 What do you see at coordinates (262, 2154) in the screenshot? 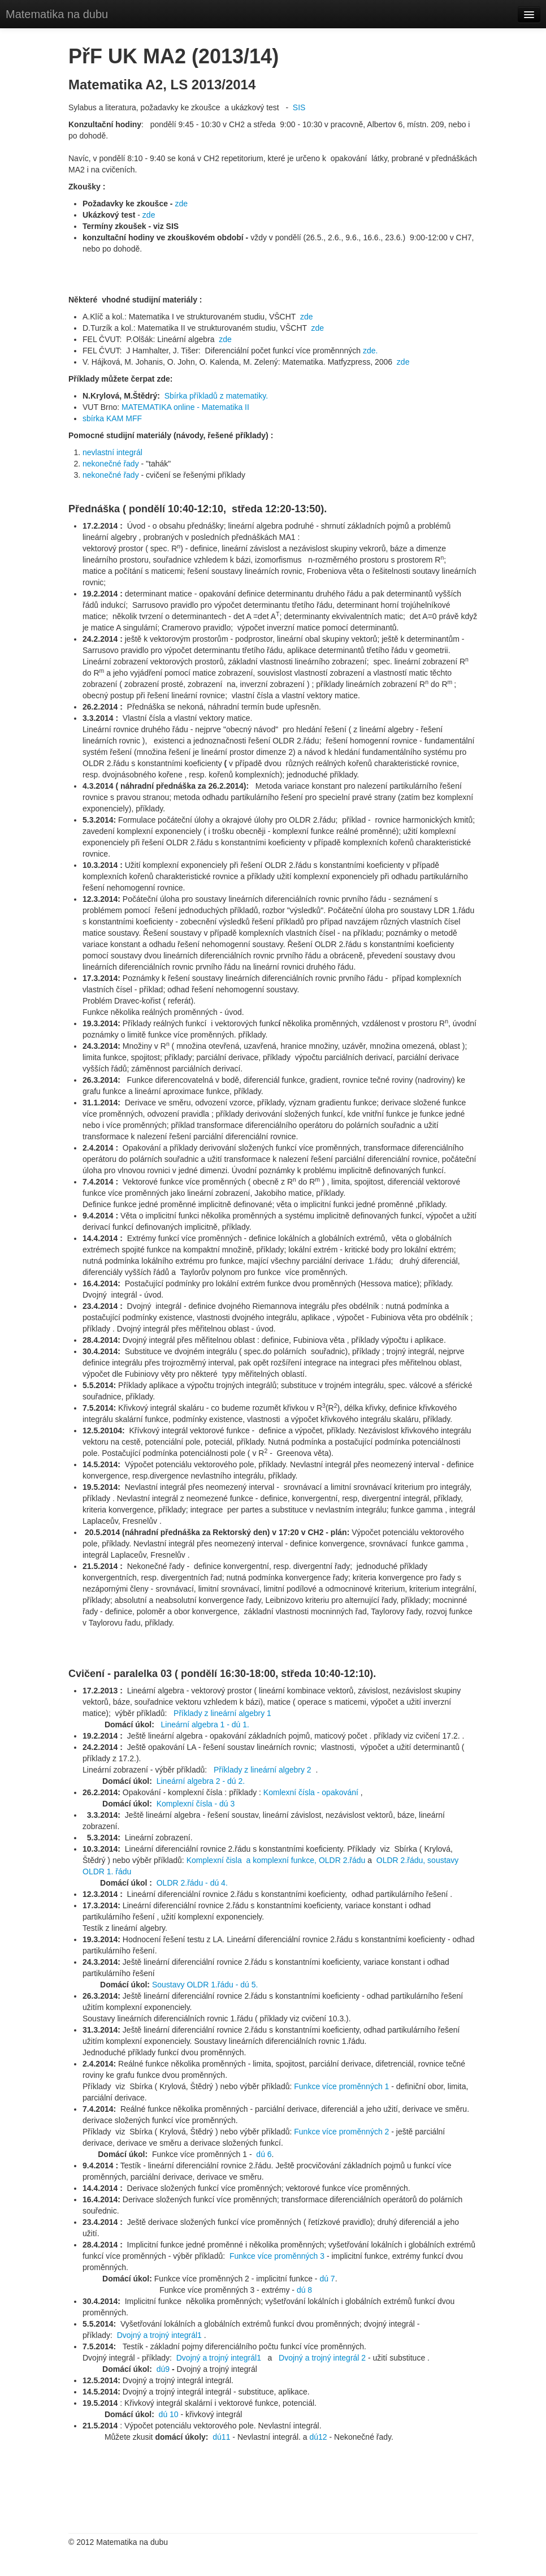
I see `dú 6` at bounding box center [262, 2154].